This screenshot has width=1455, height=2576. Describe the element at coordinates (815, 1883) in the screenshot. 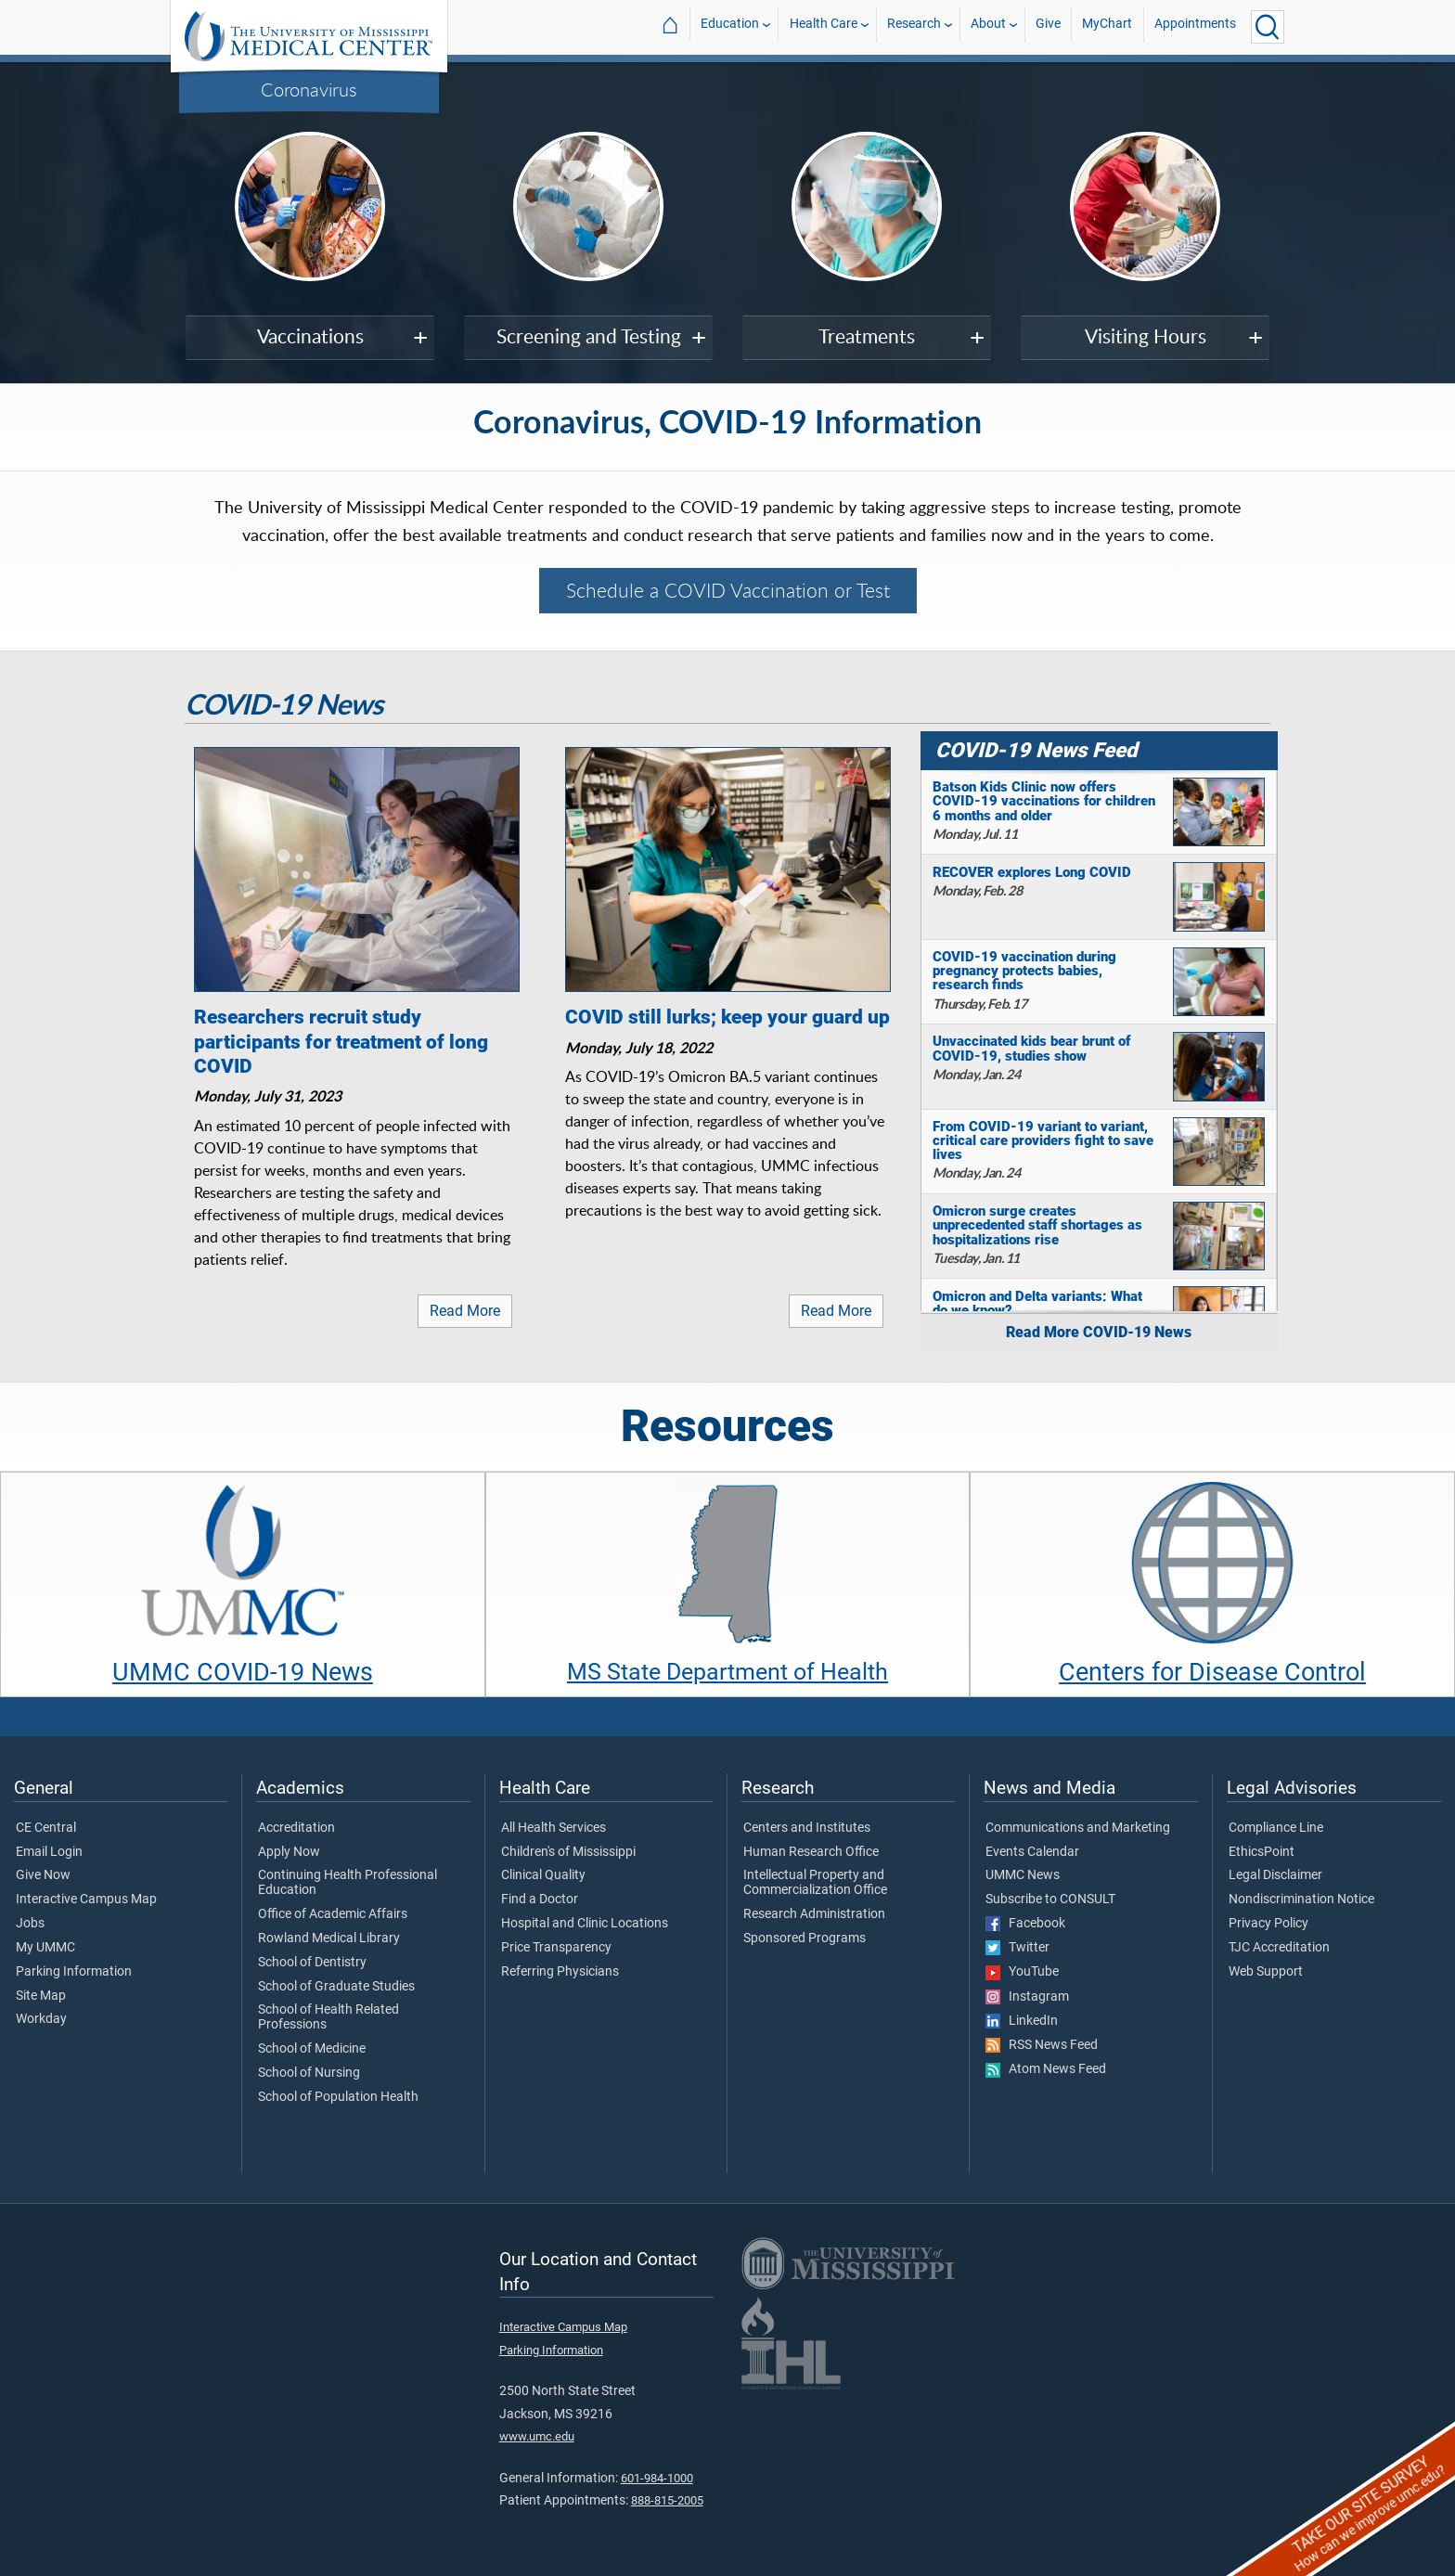

I see `Intellectual Property and Commercialization Office` at that location.